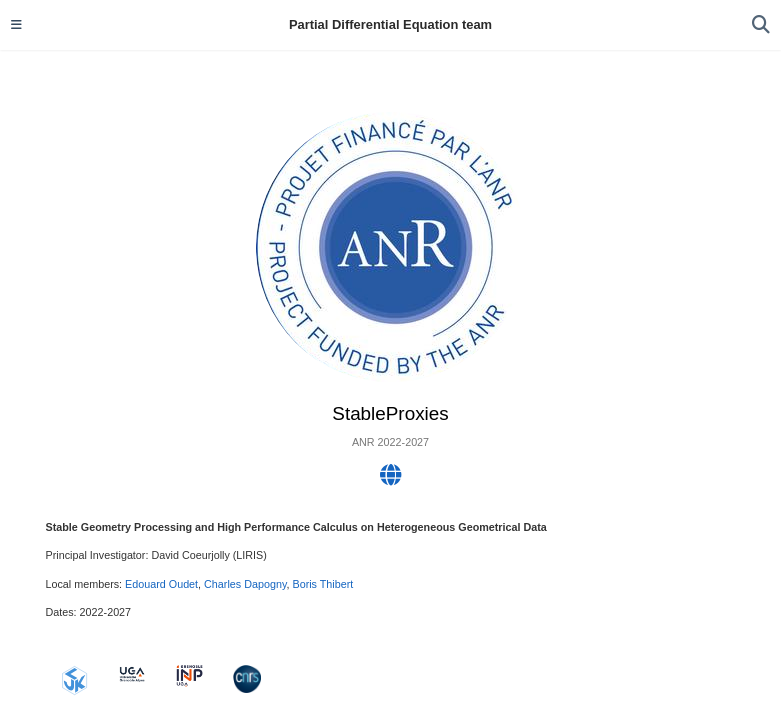 The image size is (781, 720). Describe the element at coordinates (161, 584) in the screenshot. I see `Edouard Oudet` at that location.